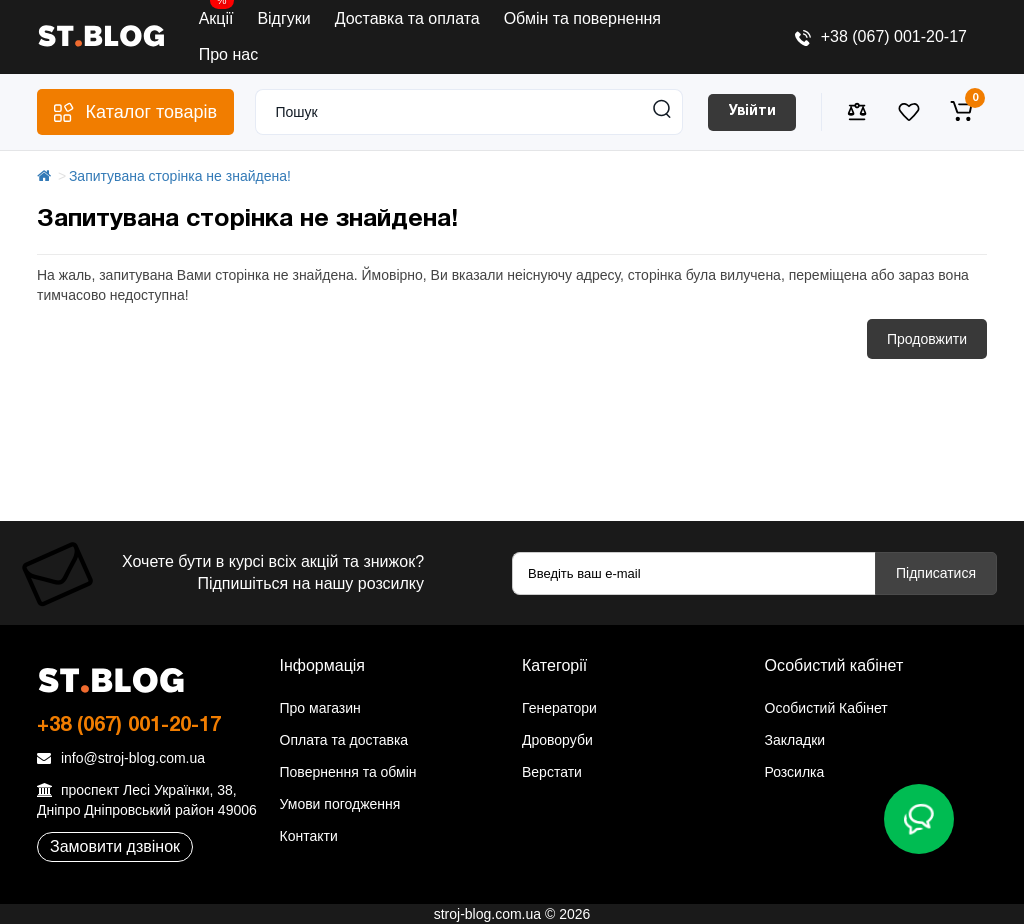 This screenshot has height=924, width=1024. What do you see at coordinates (340, 804) in the screenshot?
I see `Умови погодження` at bounding box center [340, 804].